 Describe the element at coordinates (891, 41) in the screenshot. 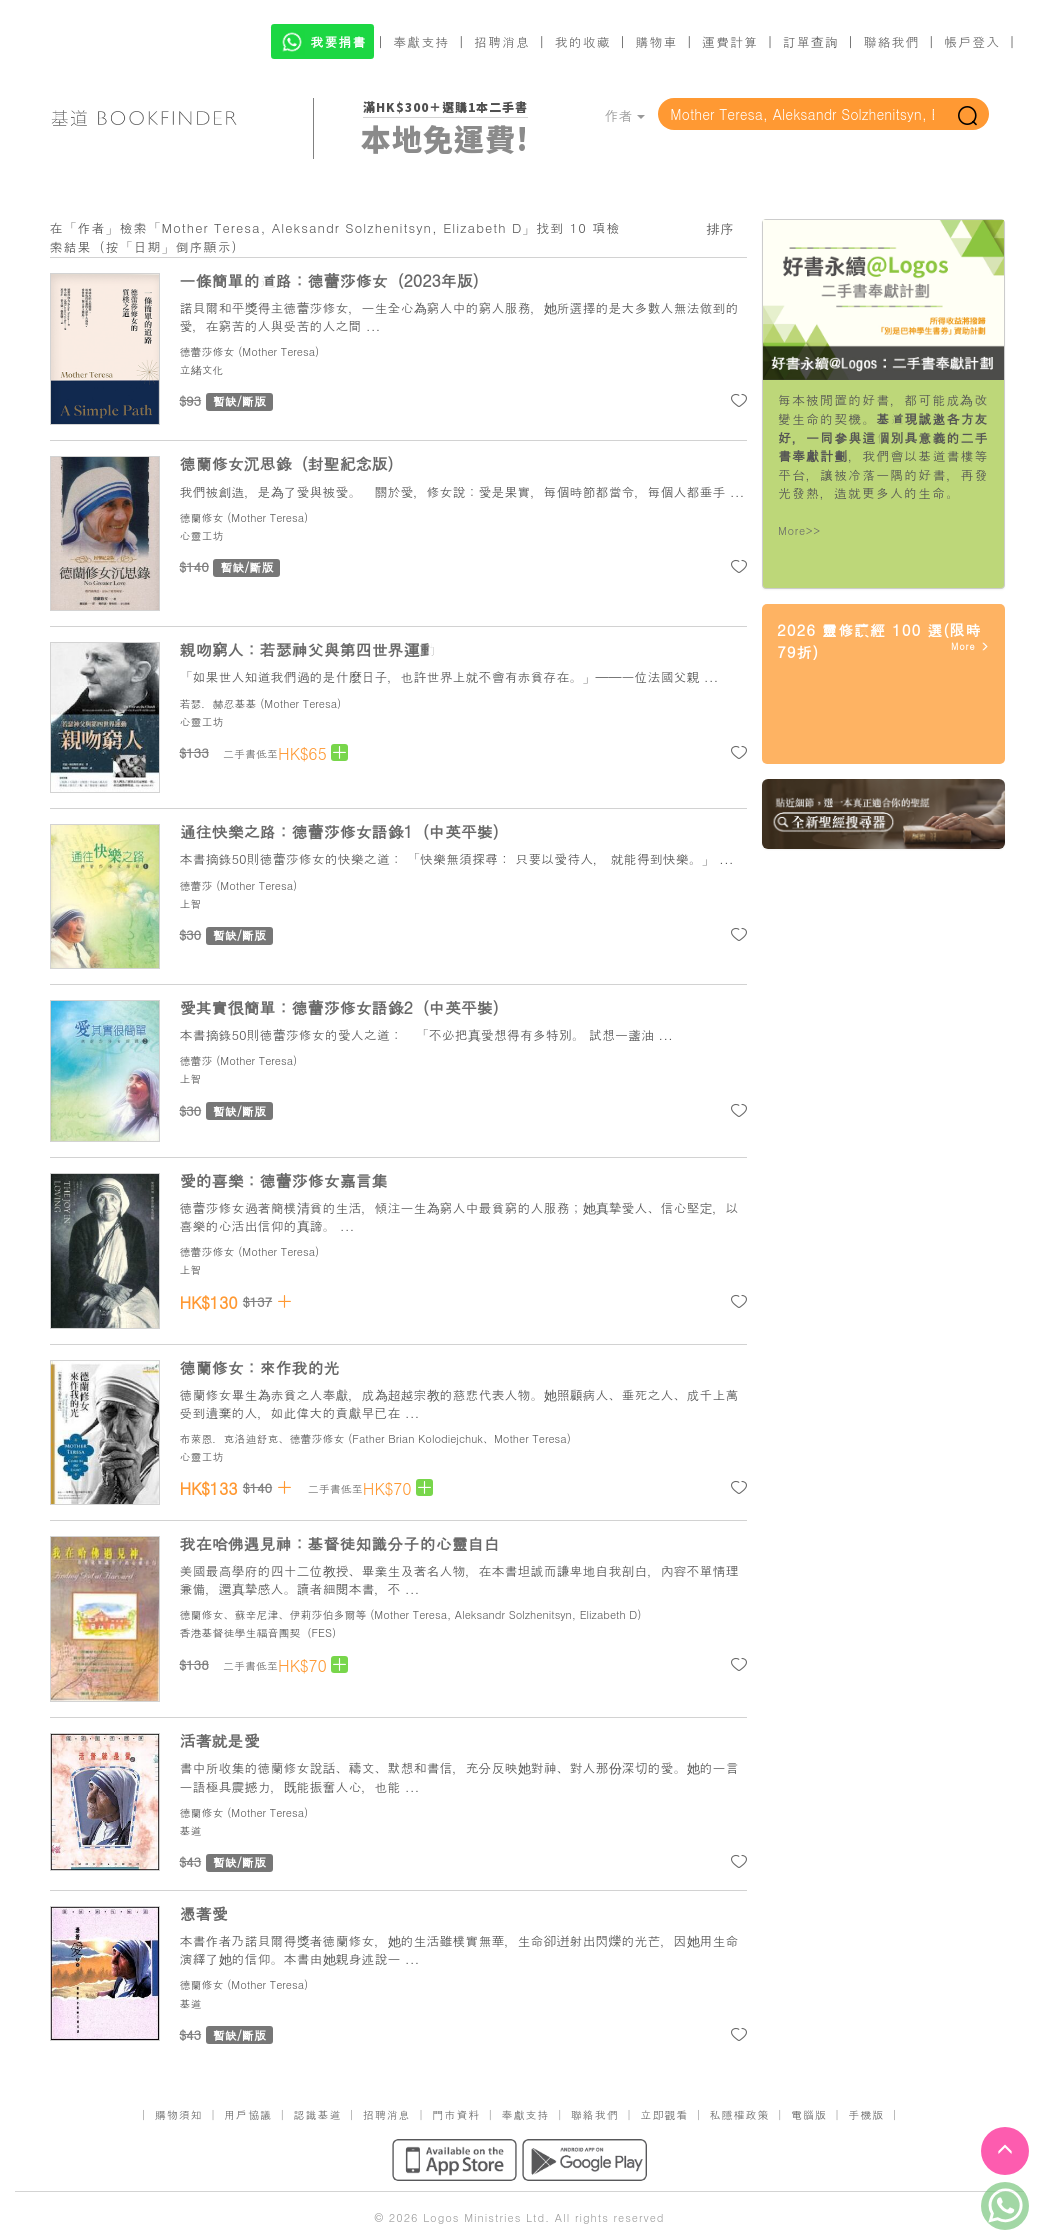

I see `聯絡我們` at that location.